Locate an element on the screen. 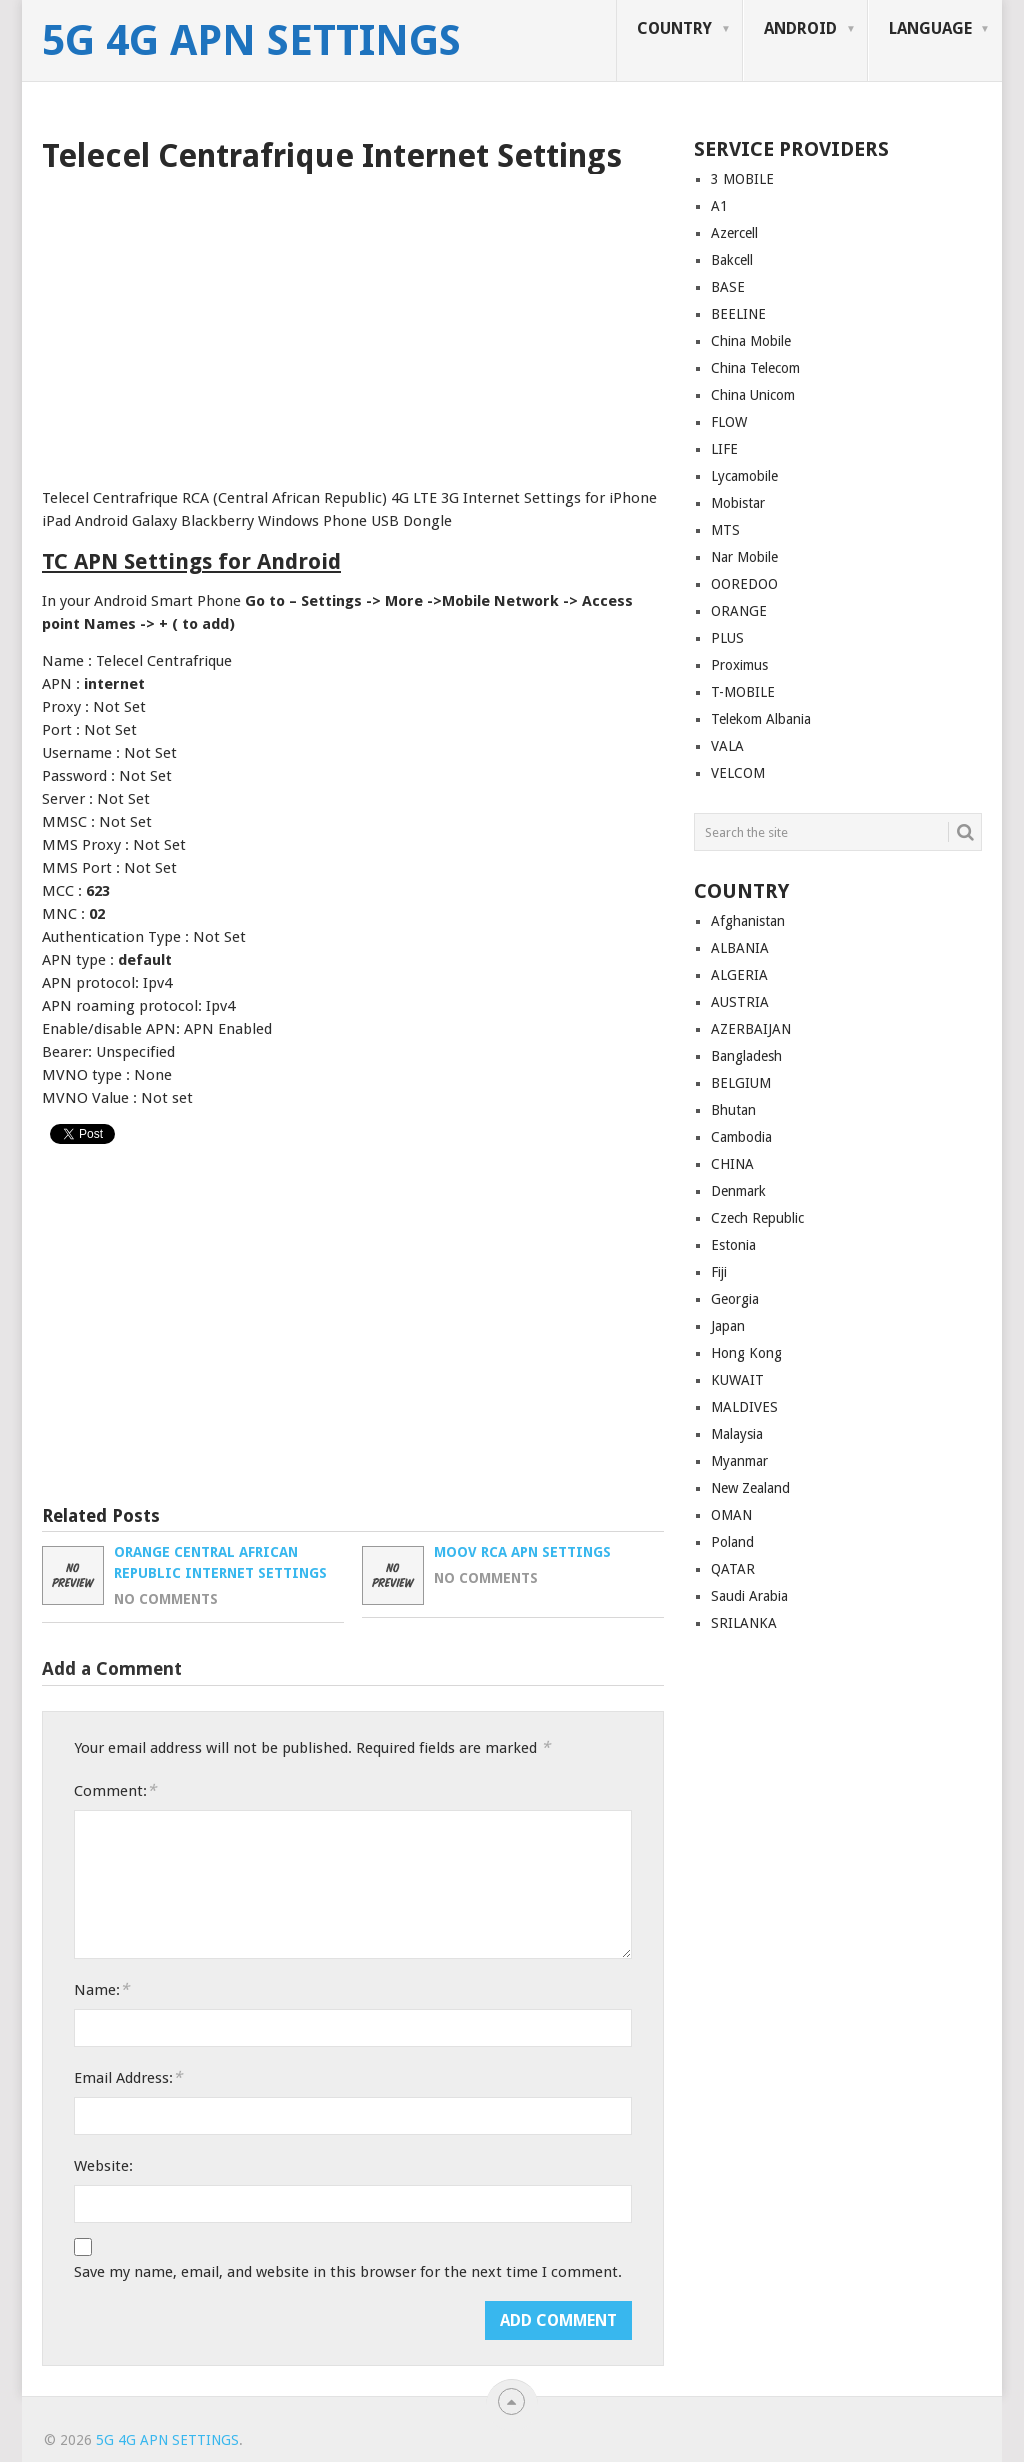  LANGUAGE is located at coordinates (930, 28).